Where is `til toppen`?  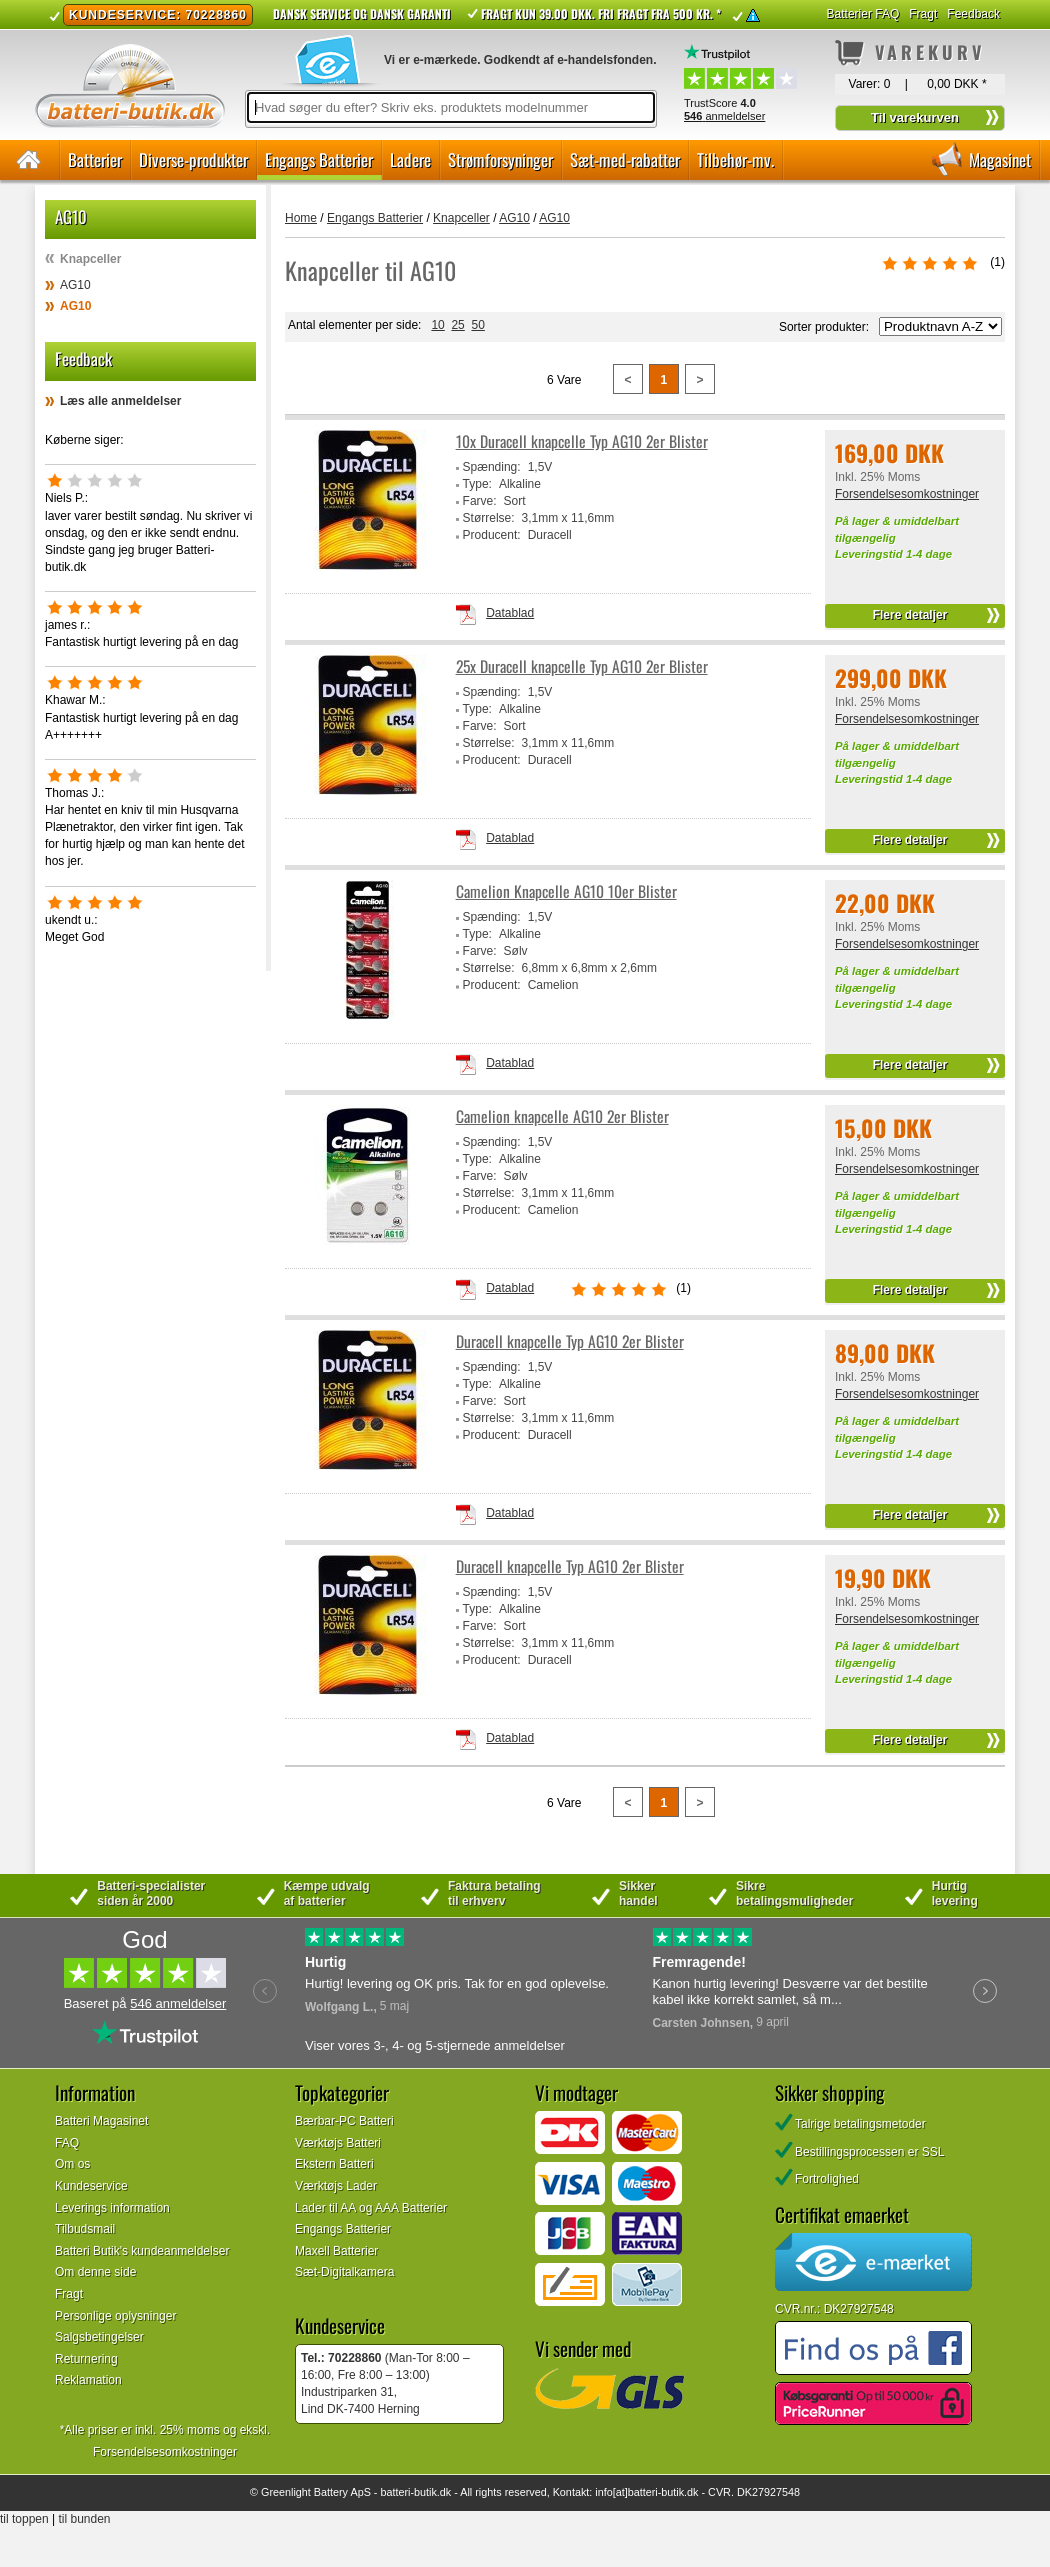 til toppen is located at coordinates (24, 2519).